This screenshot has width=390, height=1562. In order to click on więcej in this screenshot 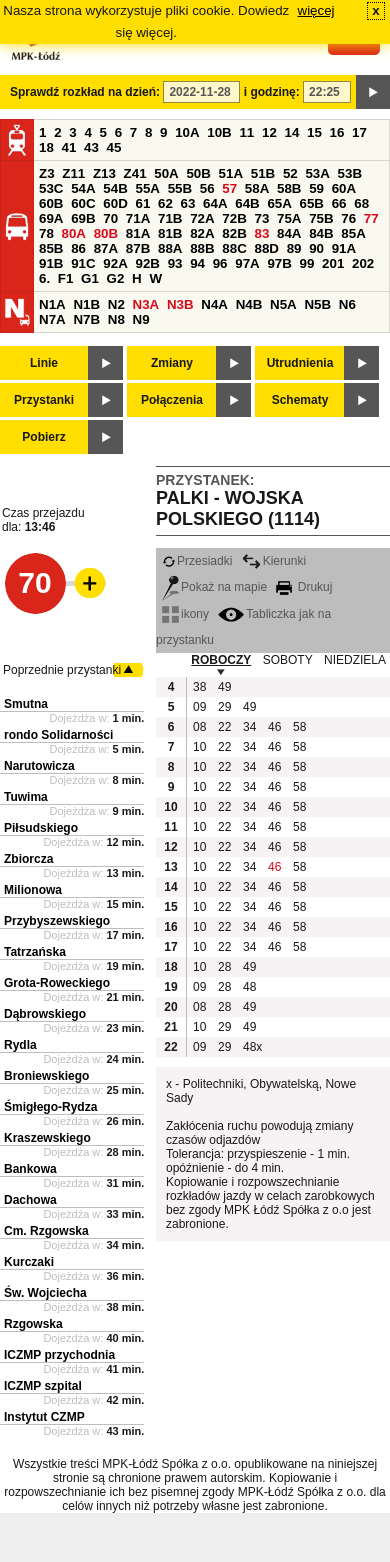, I will do `click(316, 10)`.